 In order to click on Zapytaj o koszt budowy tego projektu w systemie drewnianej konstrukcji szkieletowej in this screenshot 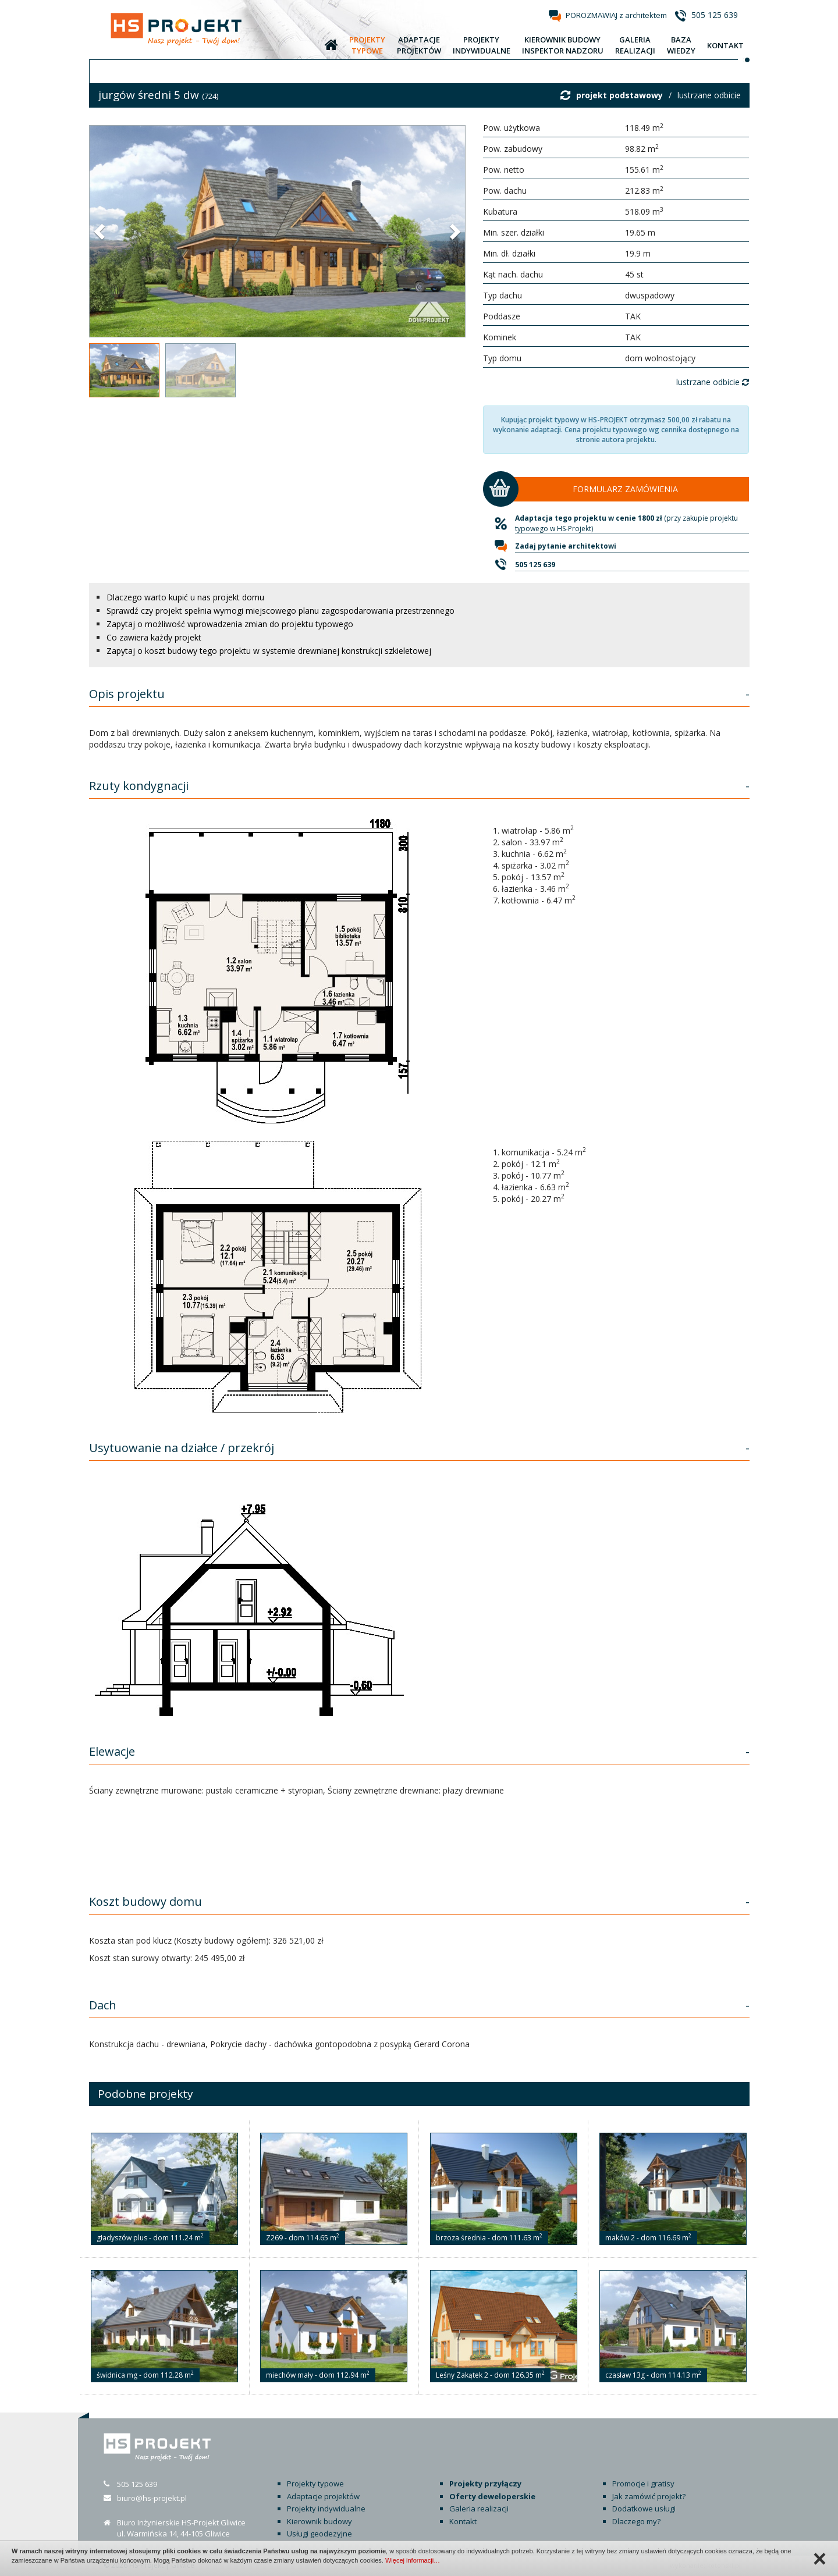, I will do `click(268, 650)`.